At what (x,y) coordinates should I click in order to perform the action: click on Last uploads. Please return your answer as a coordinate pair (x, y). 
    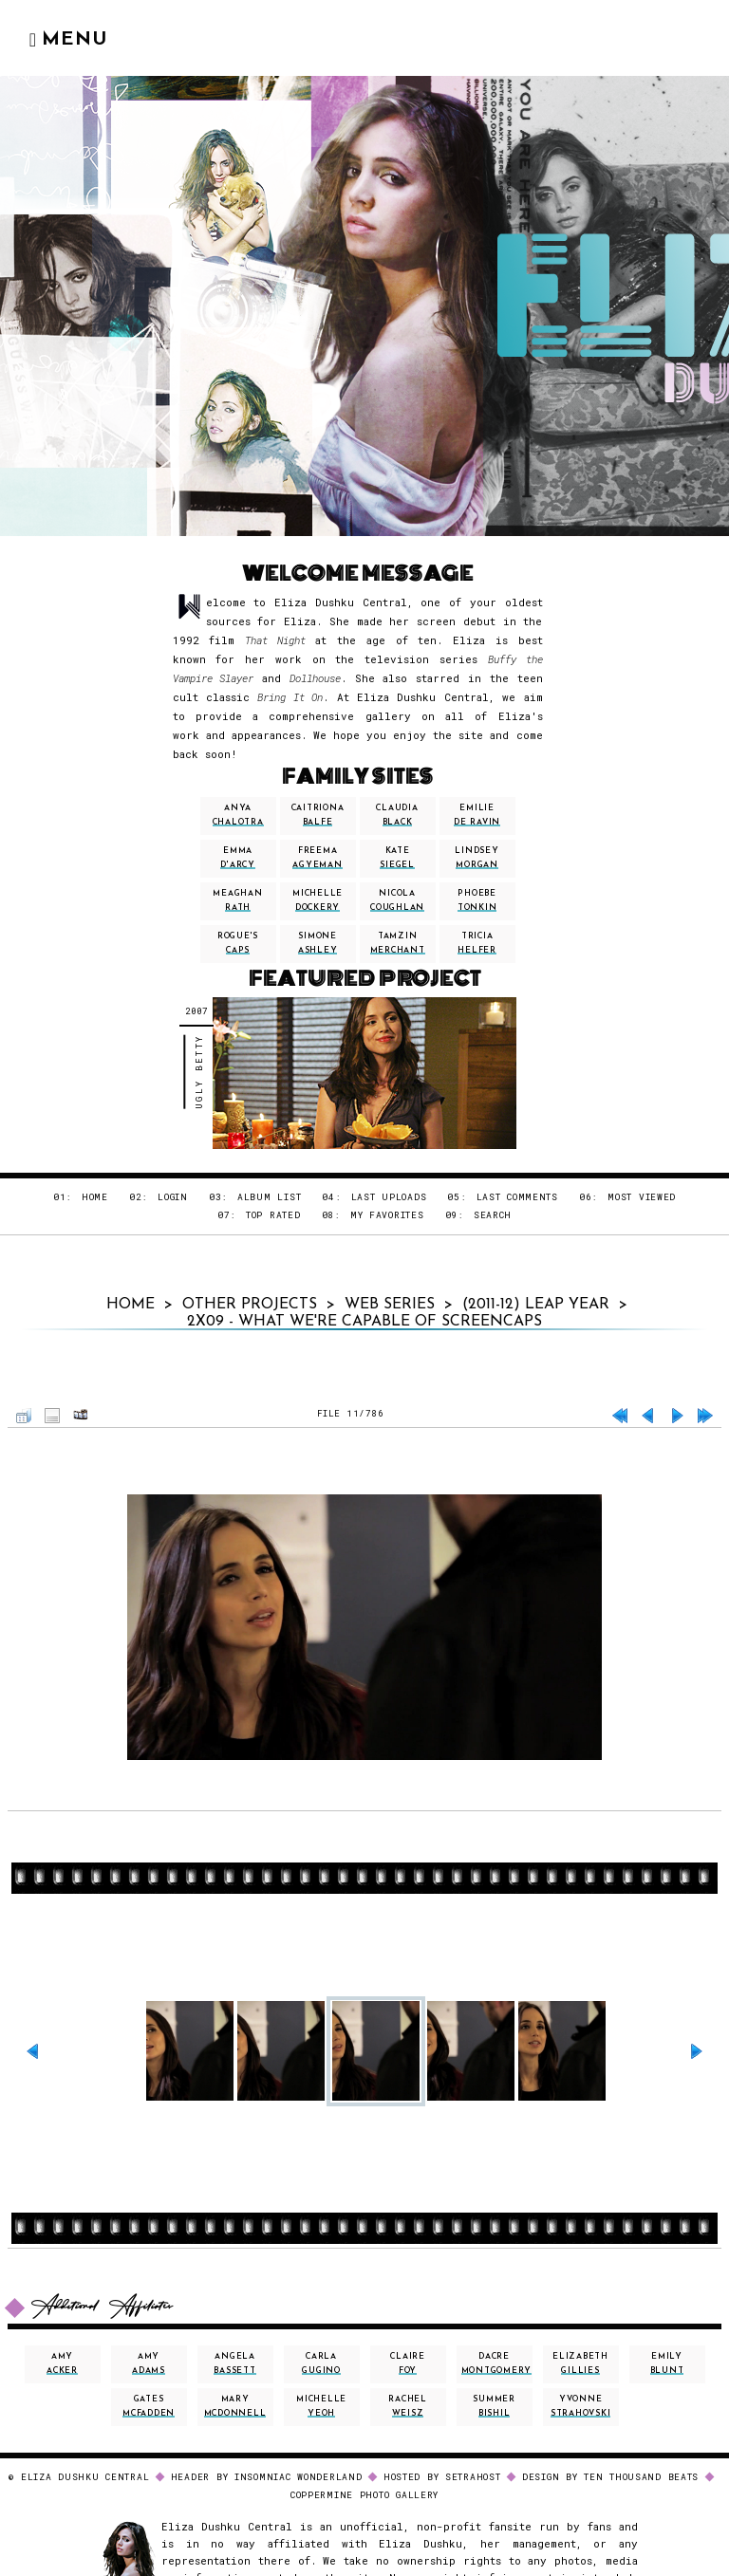
    Looking at the image, I should click on (389, 1197).